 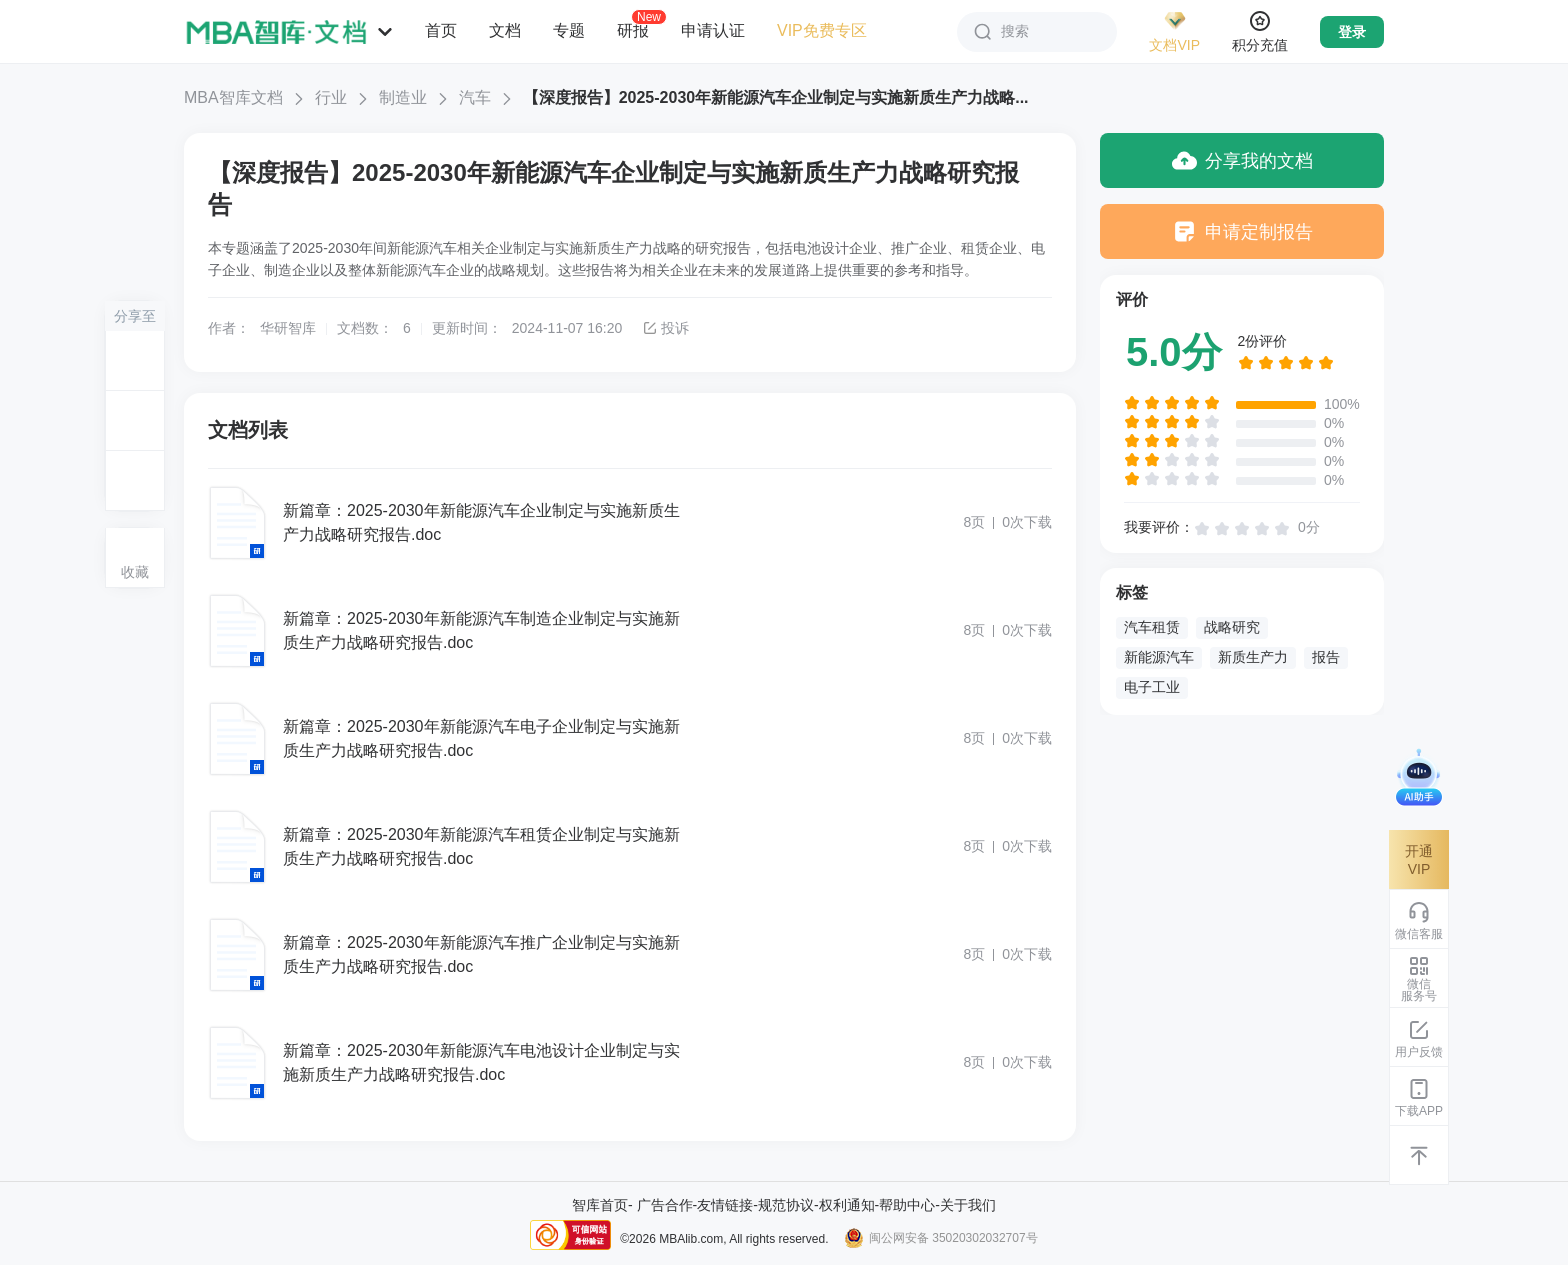 What do you see at coordinates (505, 30) in the screenshot?
I see `文档` at bounding box center [505, 30].